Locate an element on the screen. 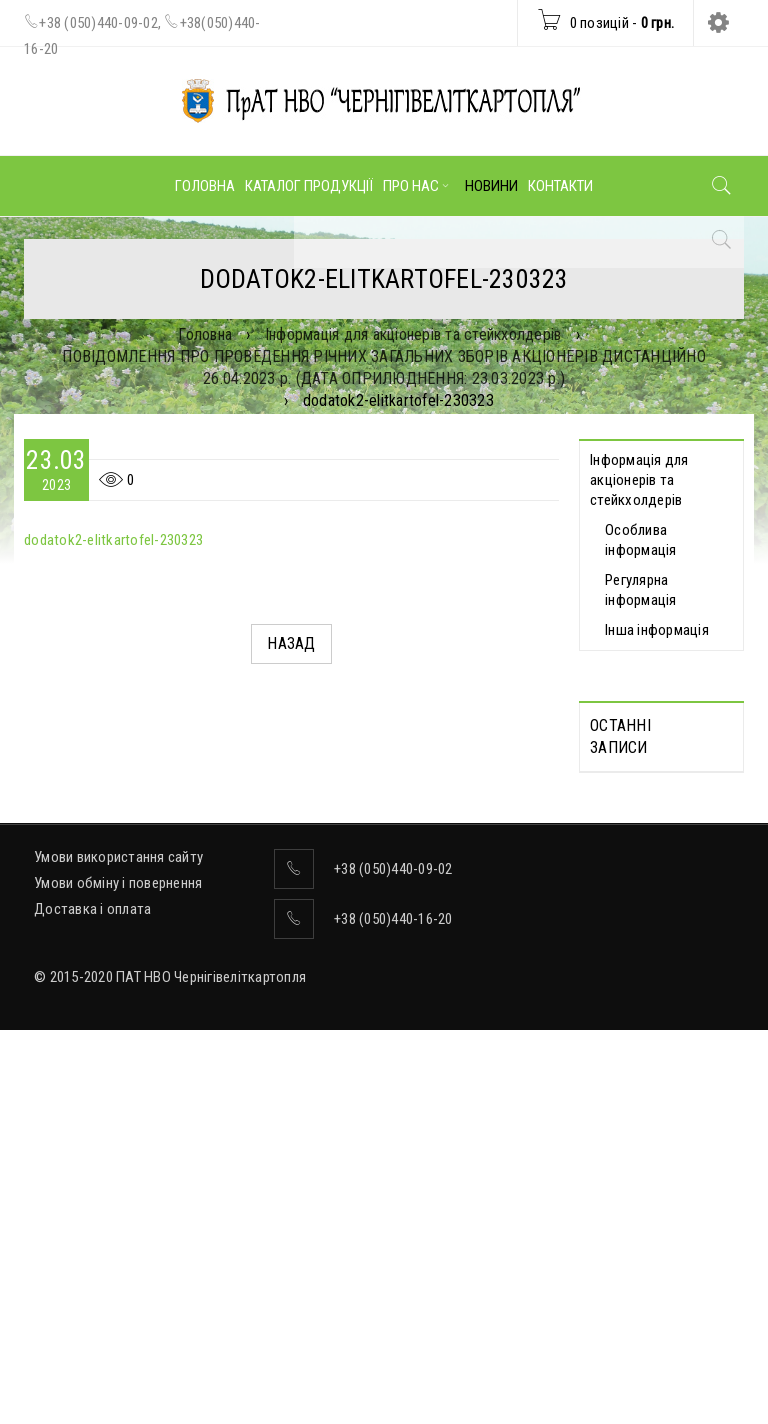 The height and width of the screenshot is (1424, 768). +38 (050)440-09-02 is located at coordinates (98, 23).